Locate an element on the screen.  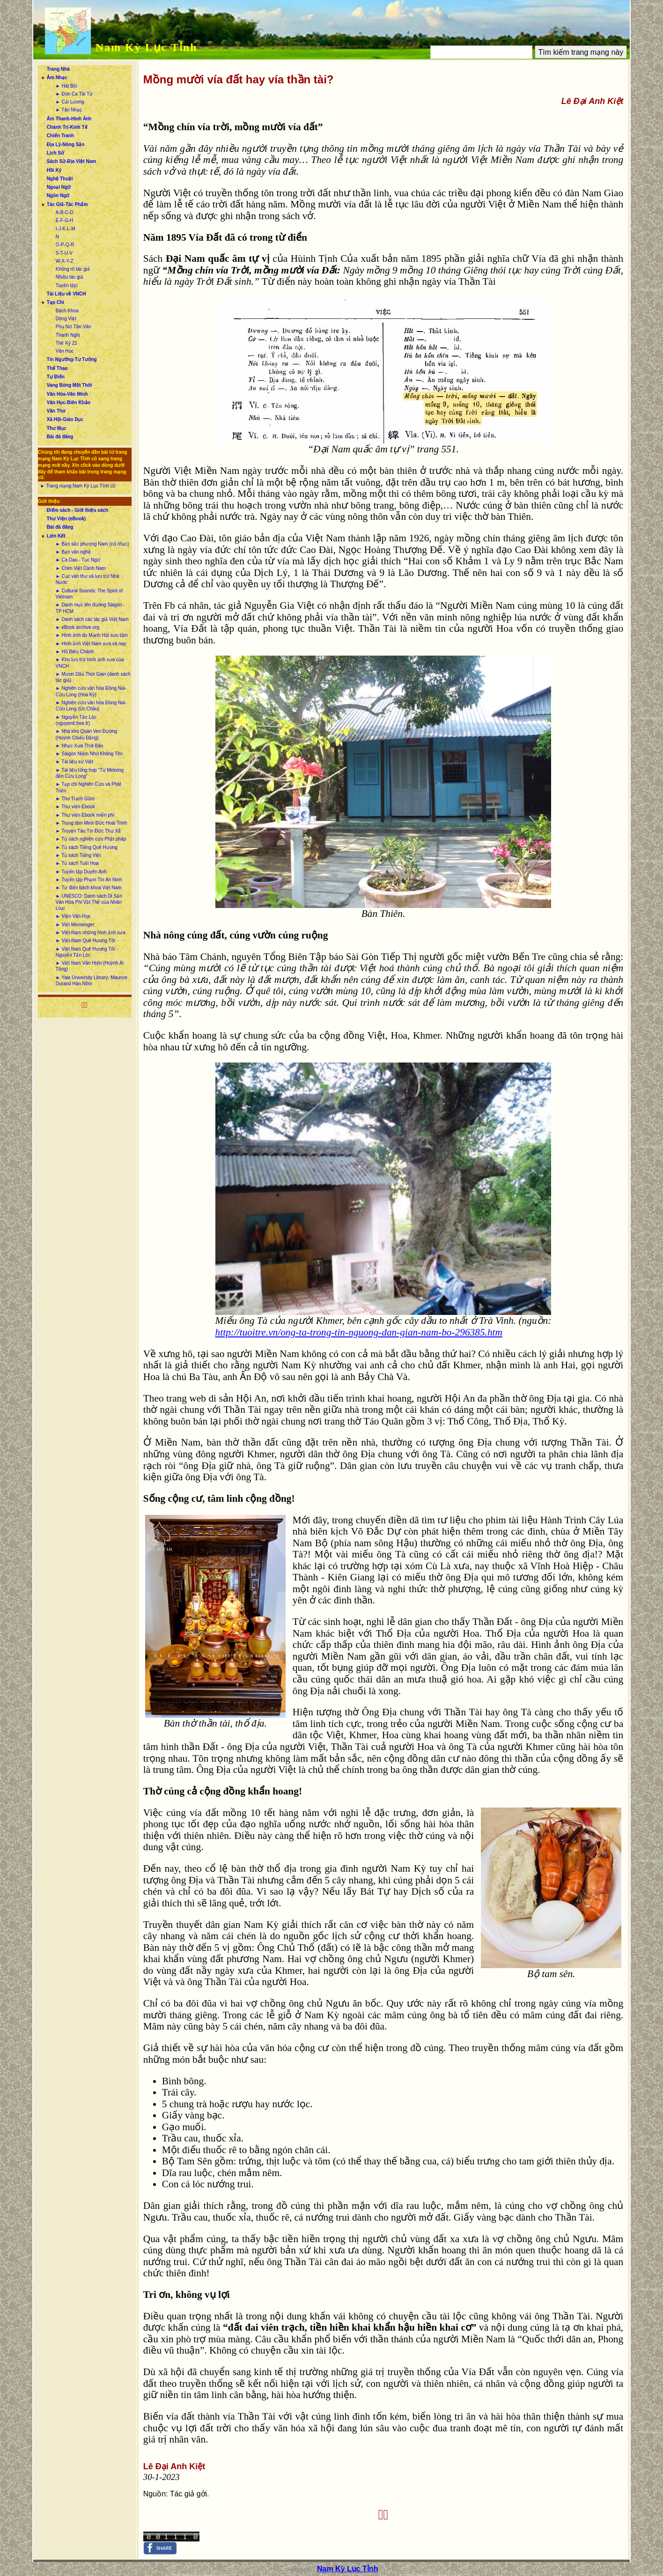
► Mượn Dấu Thời Gian (danh sách tác giả) is located at coordinates (93, 677).